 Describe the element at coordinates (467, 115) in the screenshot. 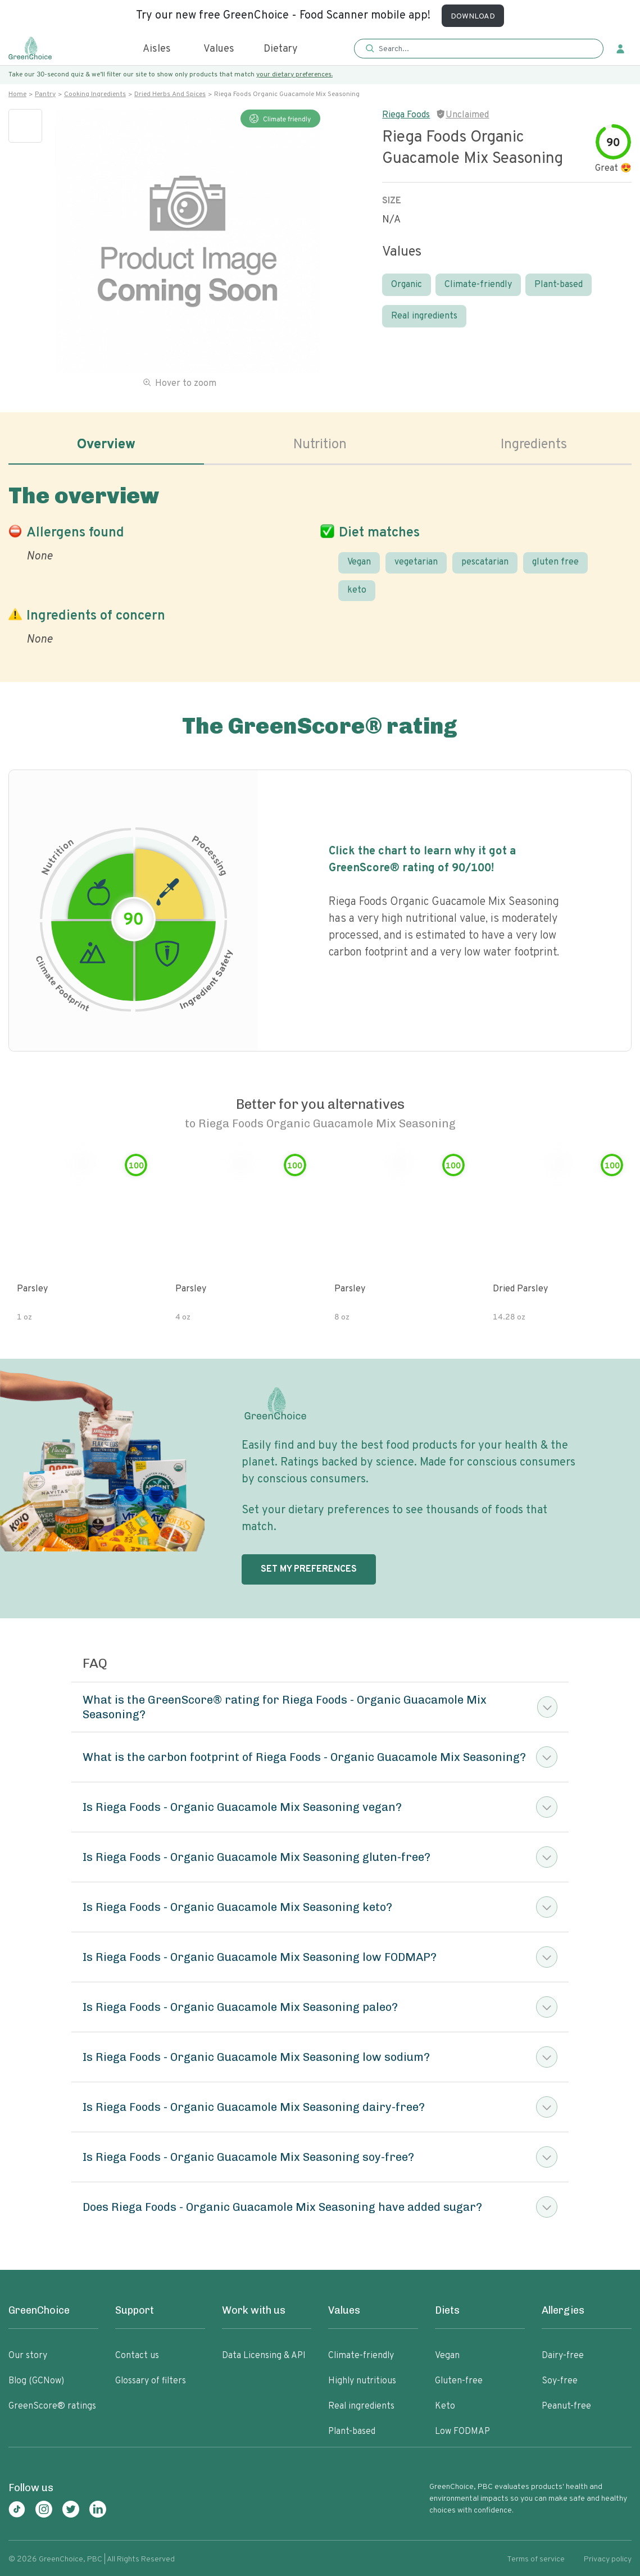

I see `Unclaimed` at that location.